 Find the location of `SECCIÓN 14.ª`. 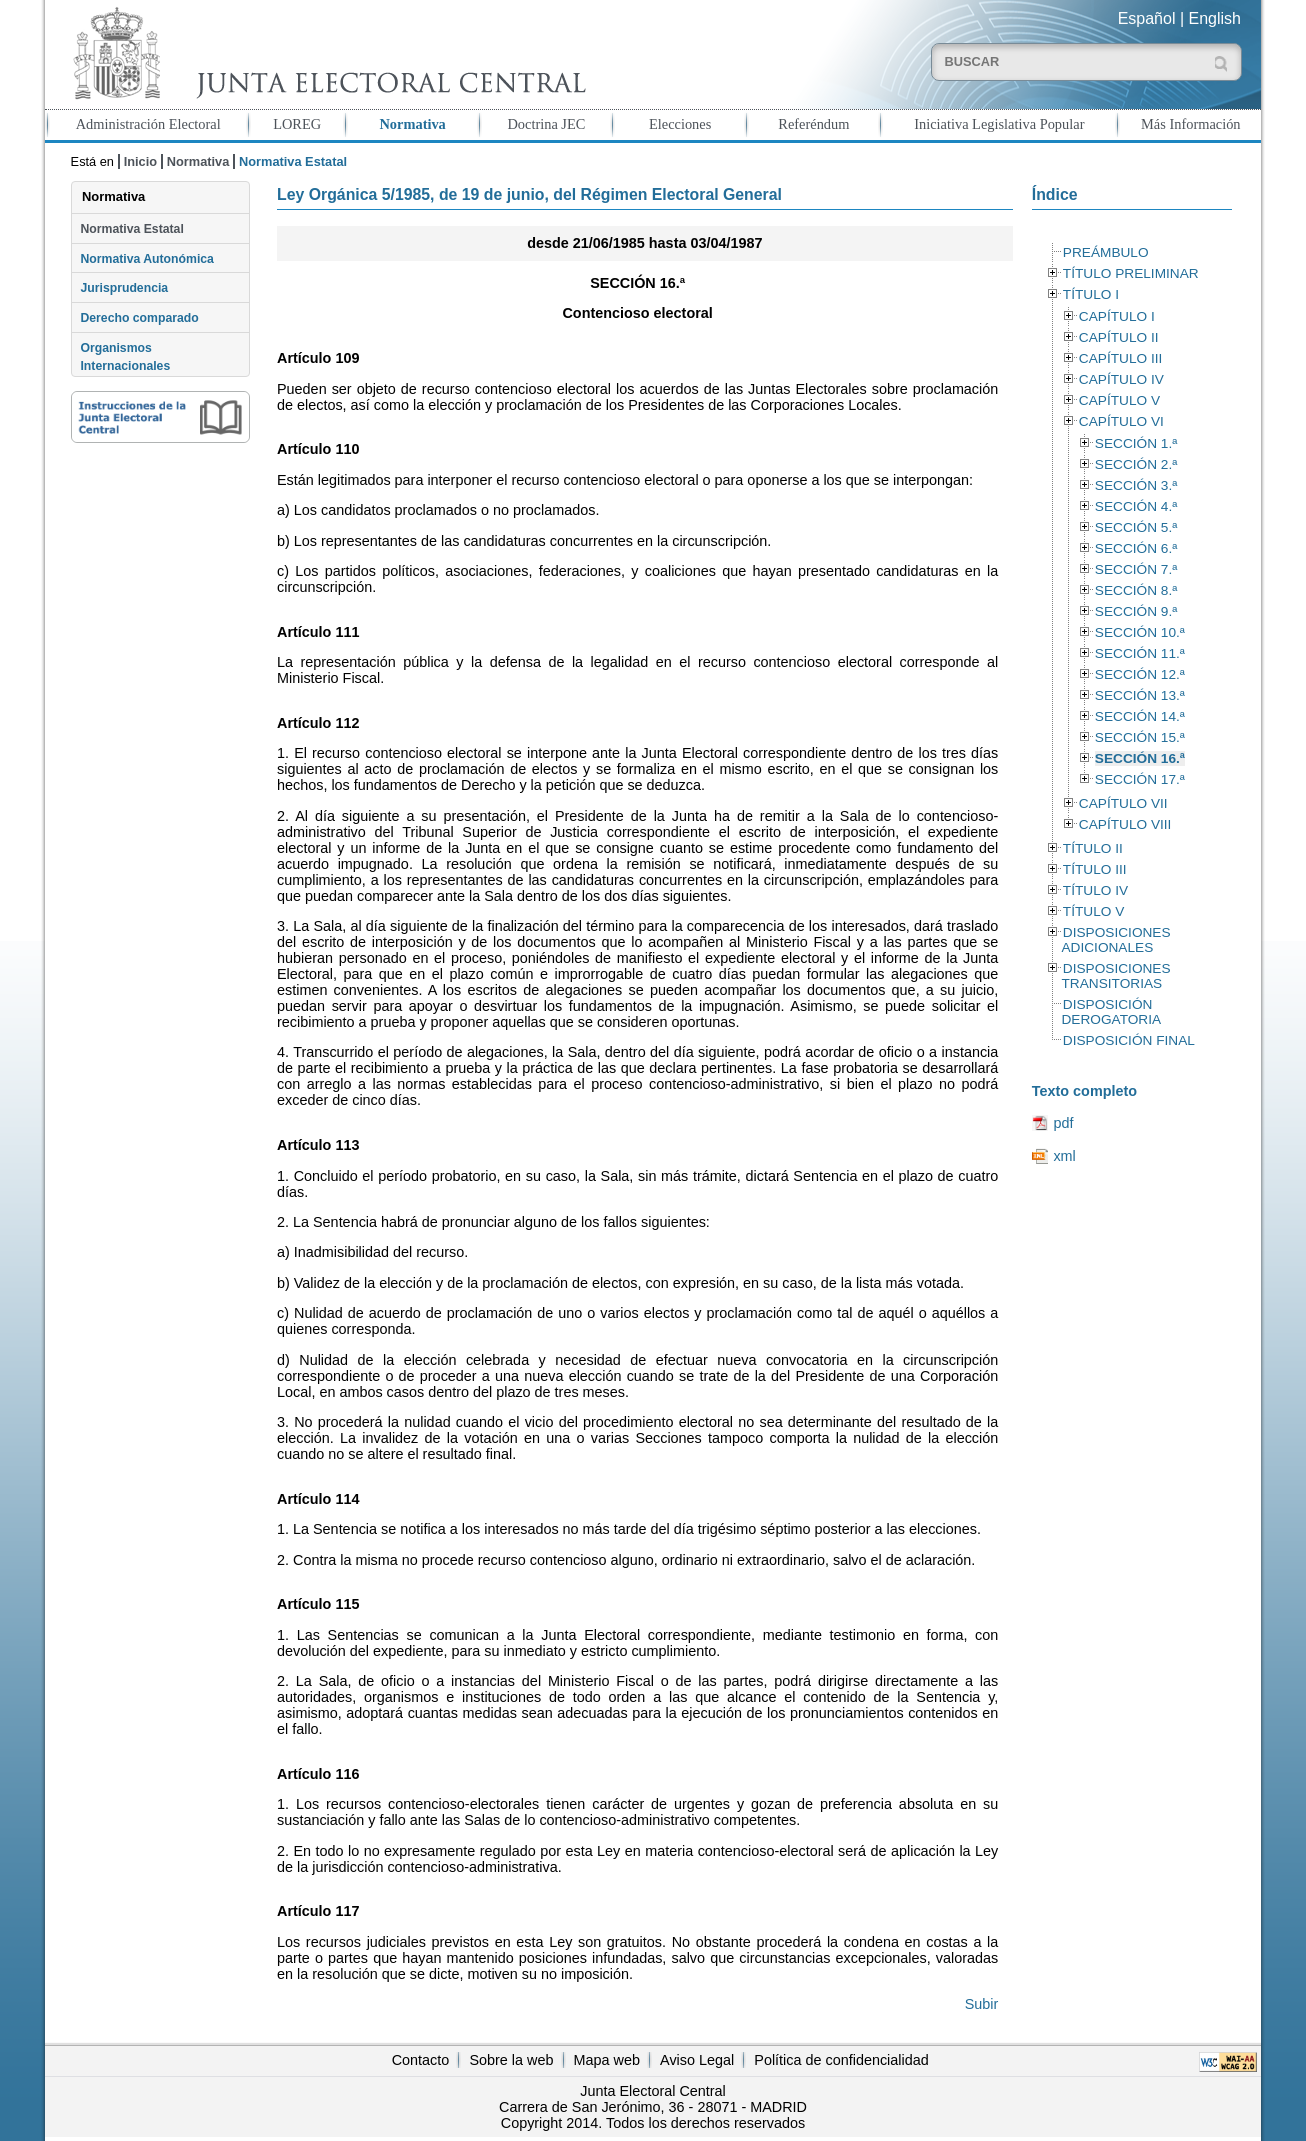

SECCIÓN 14.ª is located at coordinates (1140, 716).